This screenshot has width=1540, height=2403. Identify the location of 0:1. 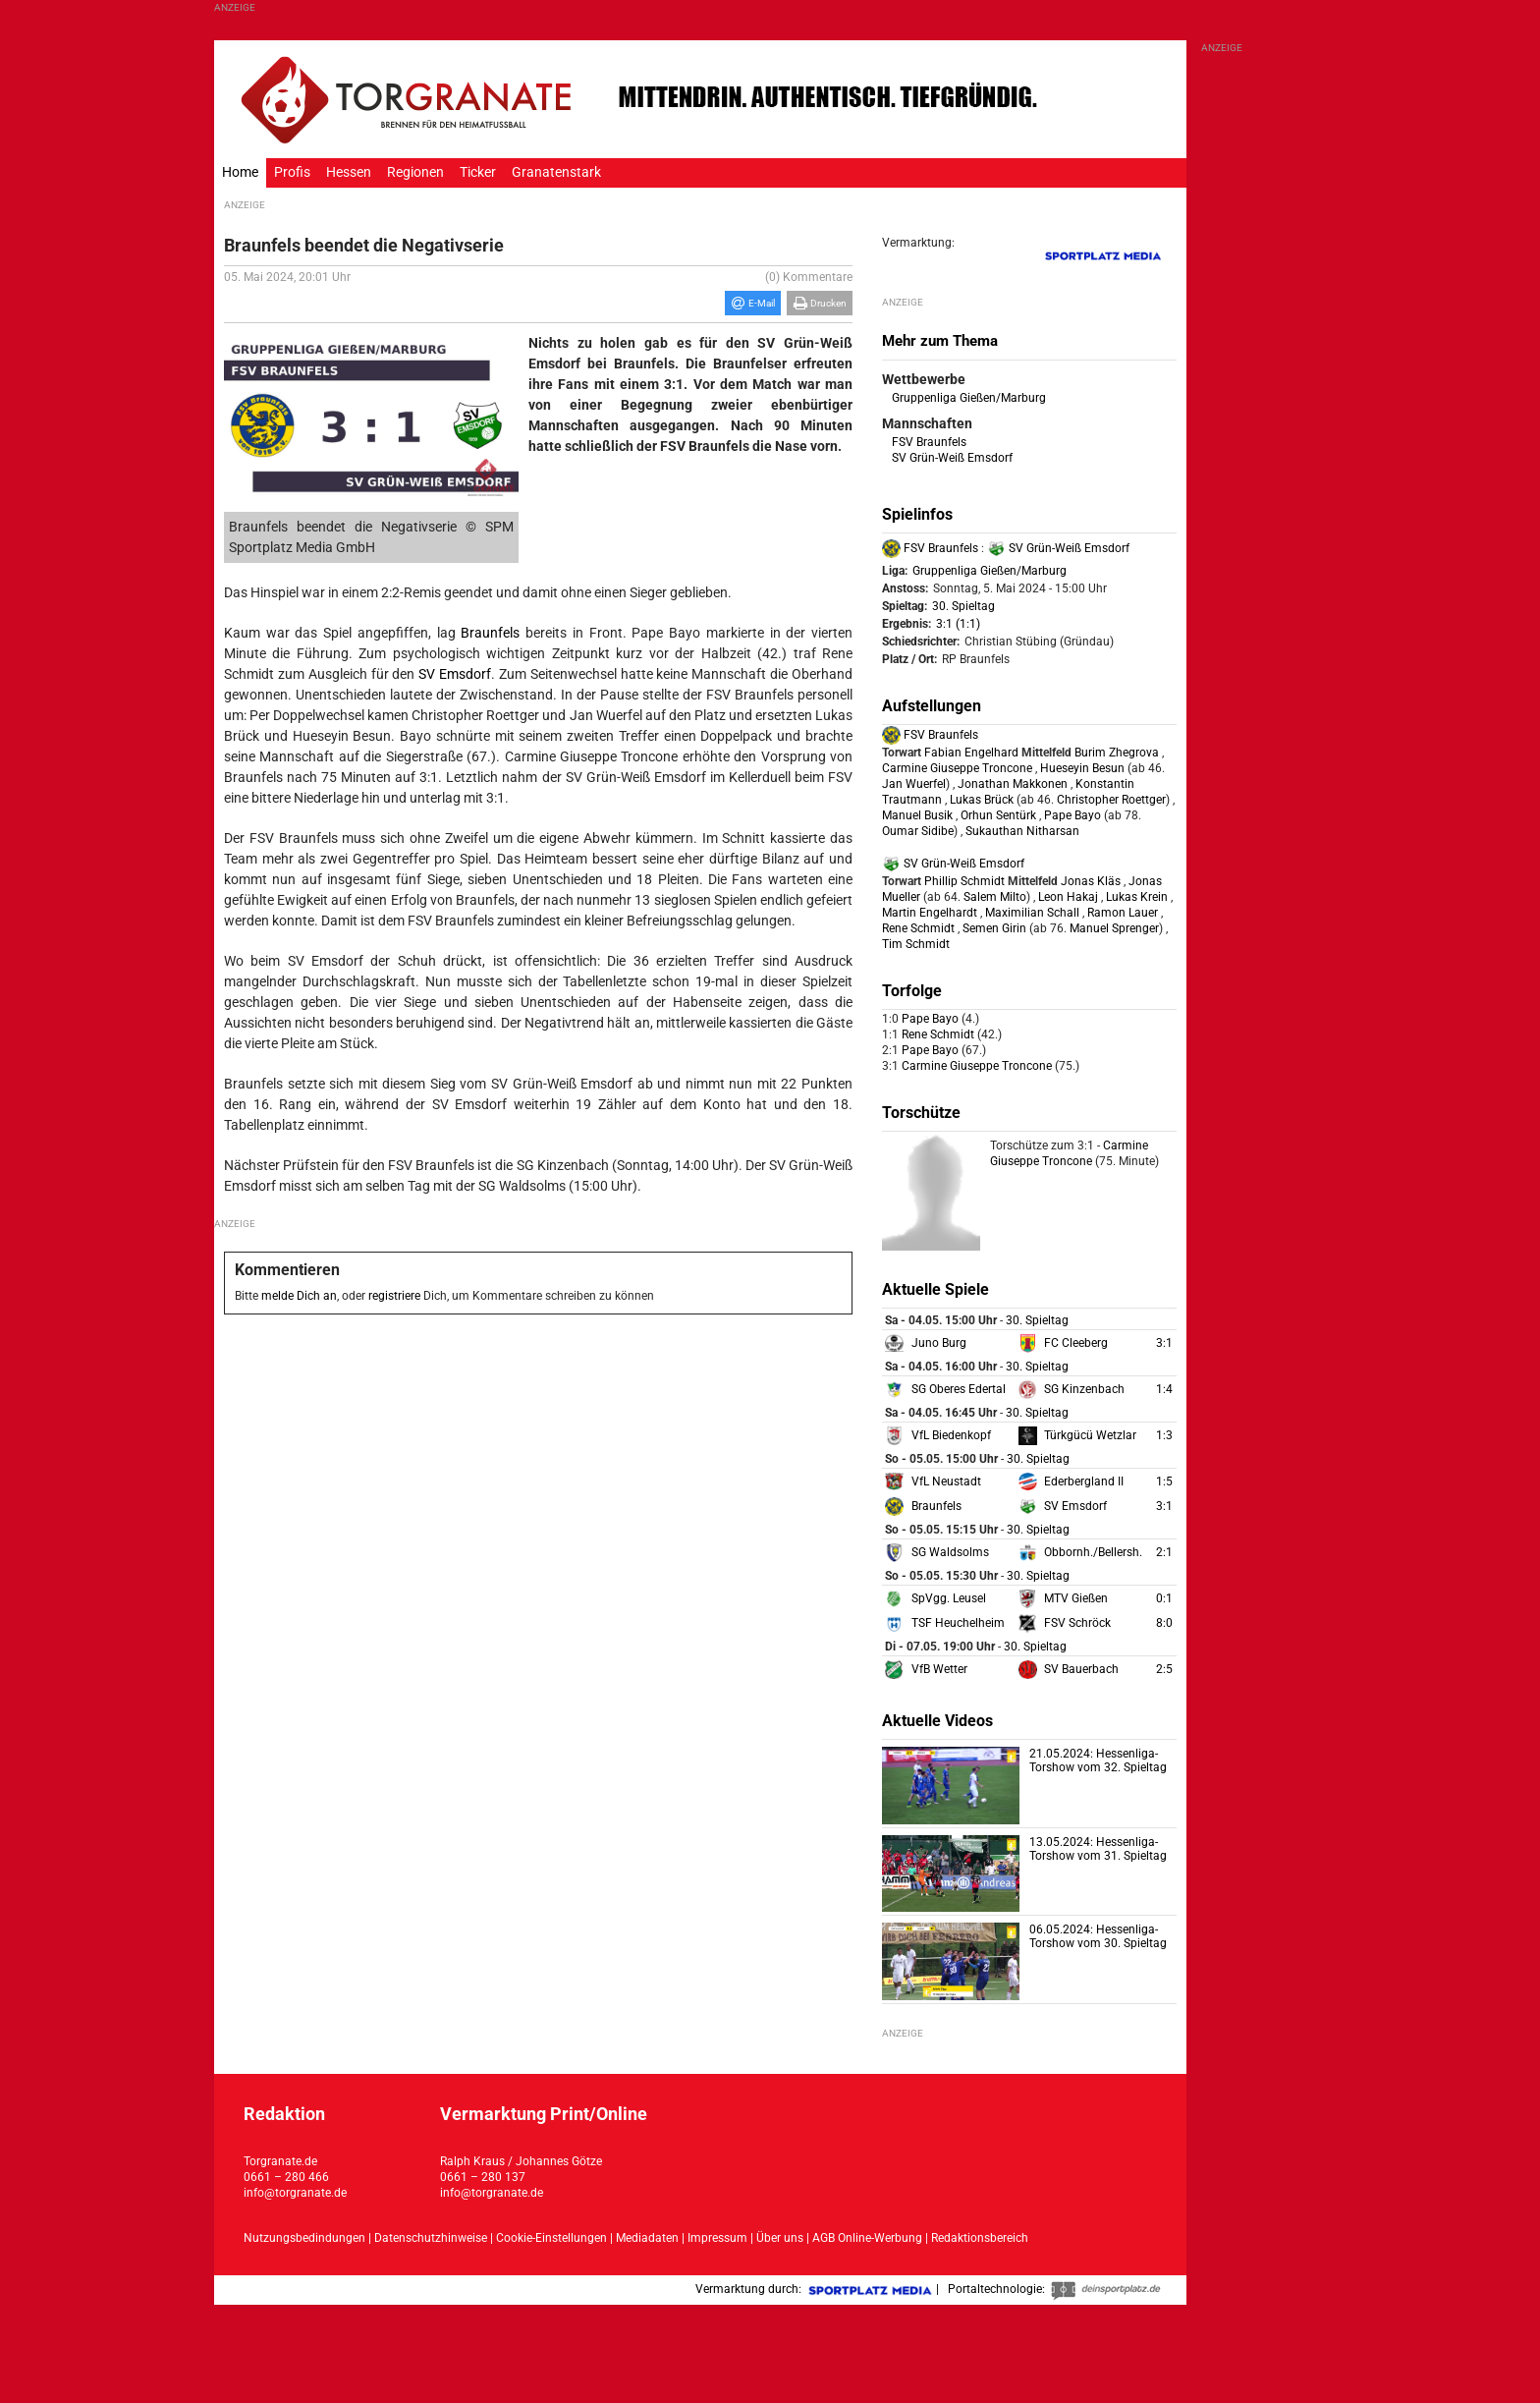
(1164, 1598).